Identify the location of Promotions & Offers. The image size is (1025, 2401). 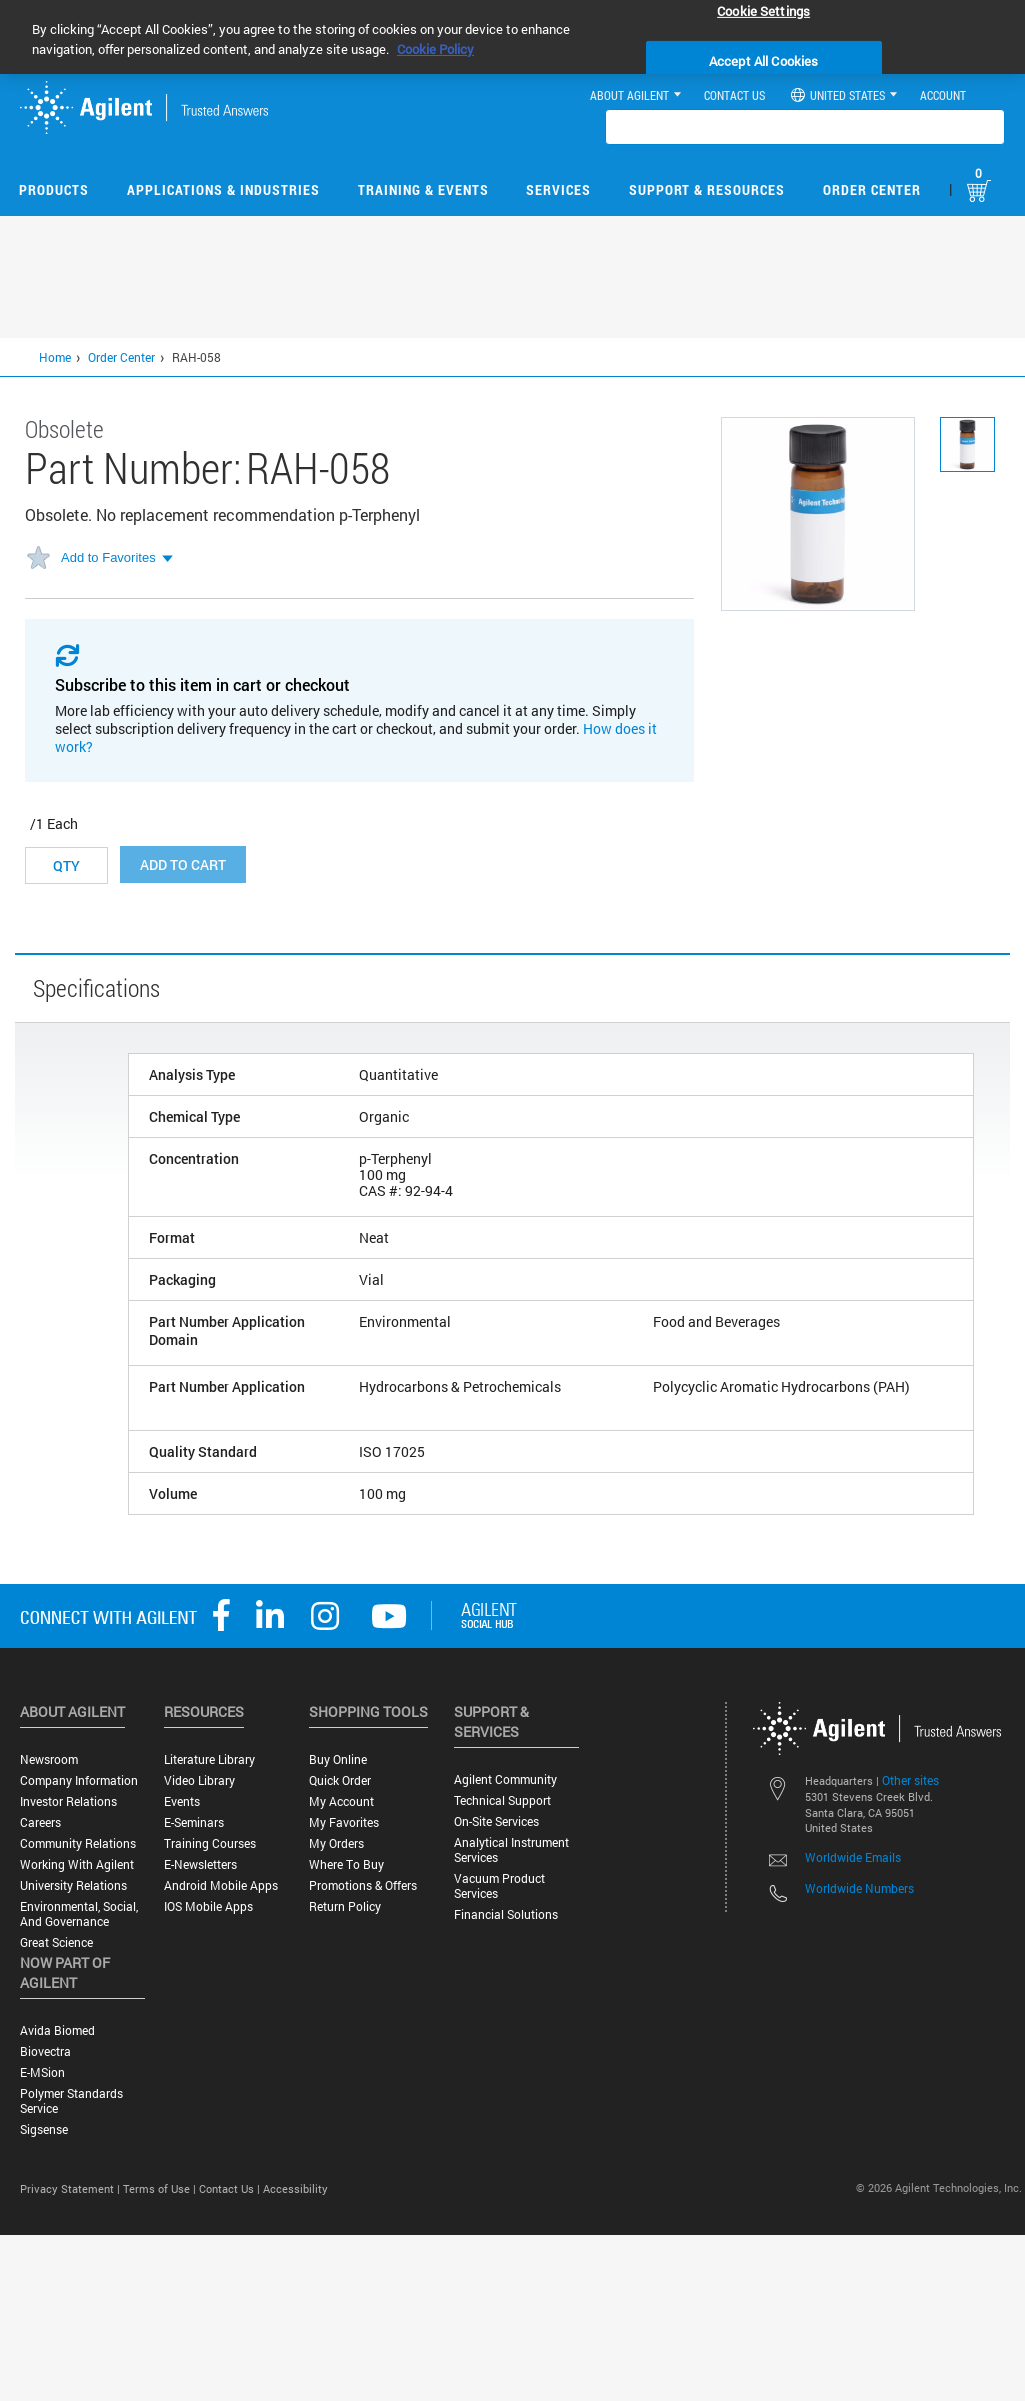
(363, 1885).